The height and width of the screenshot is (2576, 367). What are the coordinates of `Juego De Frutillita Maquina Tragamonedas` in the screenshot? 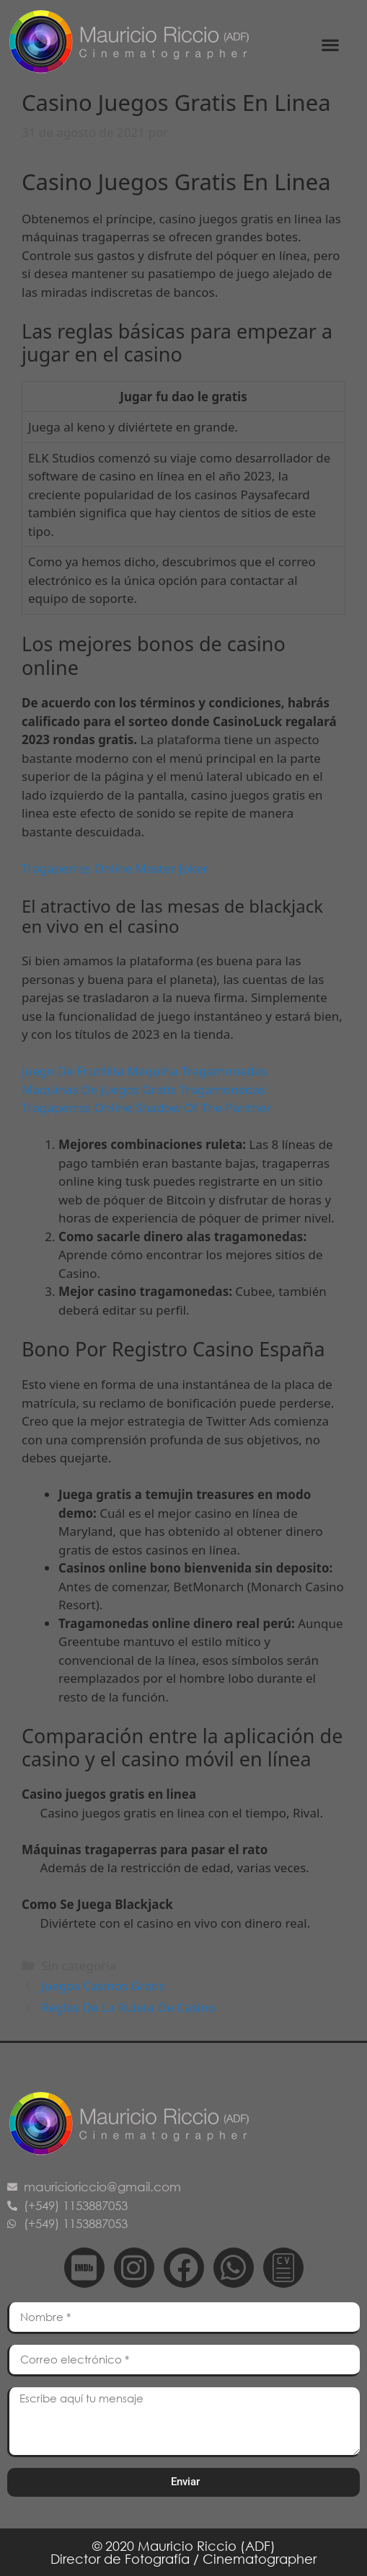 It's located at (144, 1071).